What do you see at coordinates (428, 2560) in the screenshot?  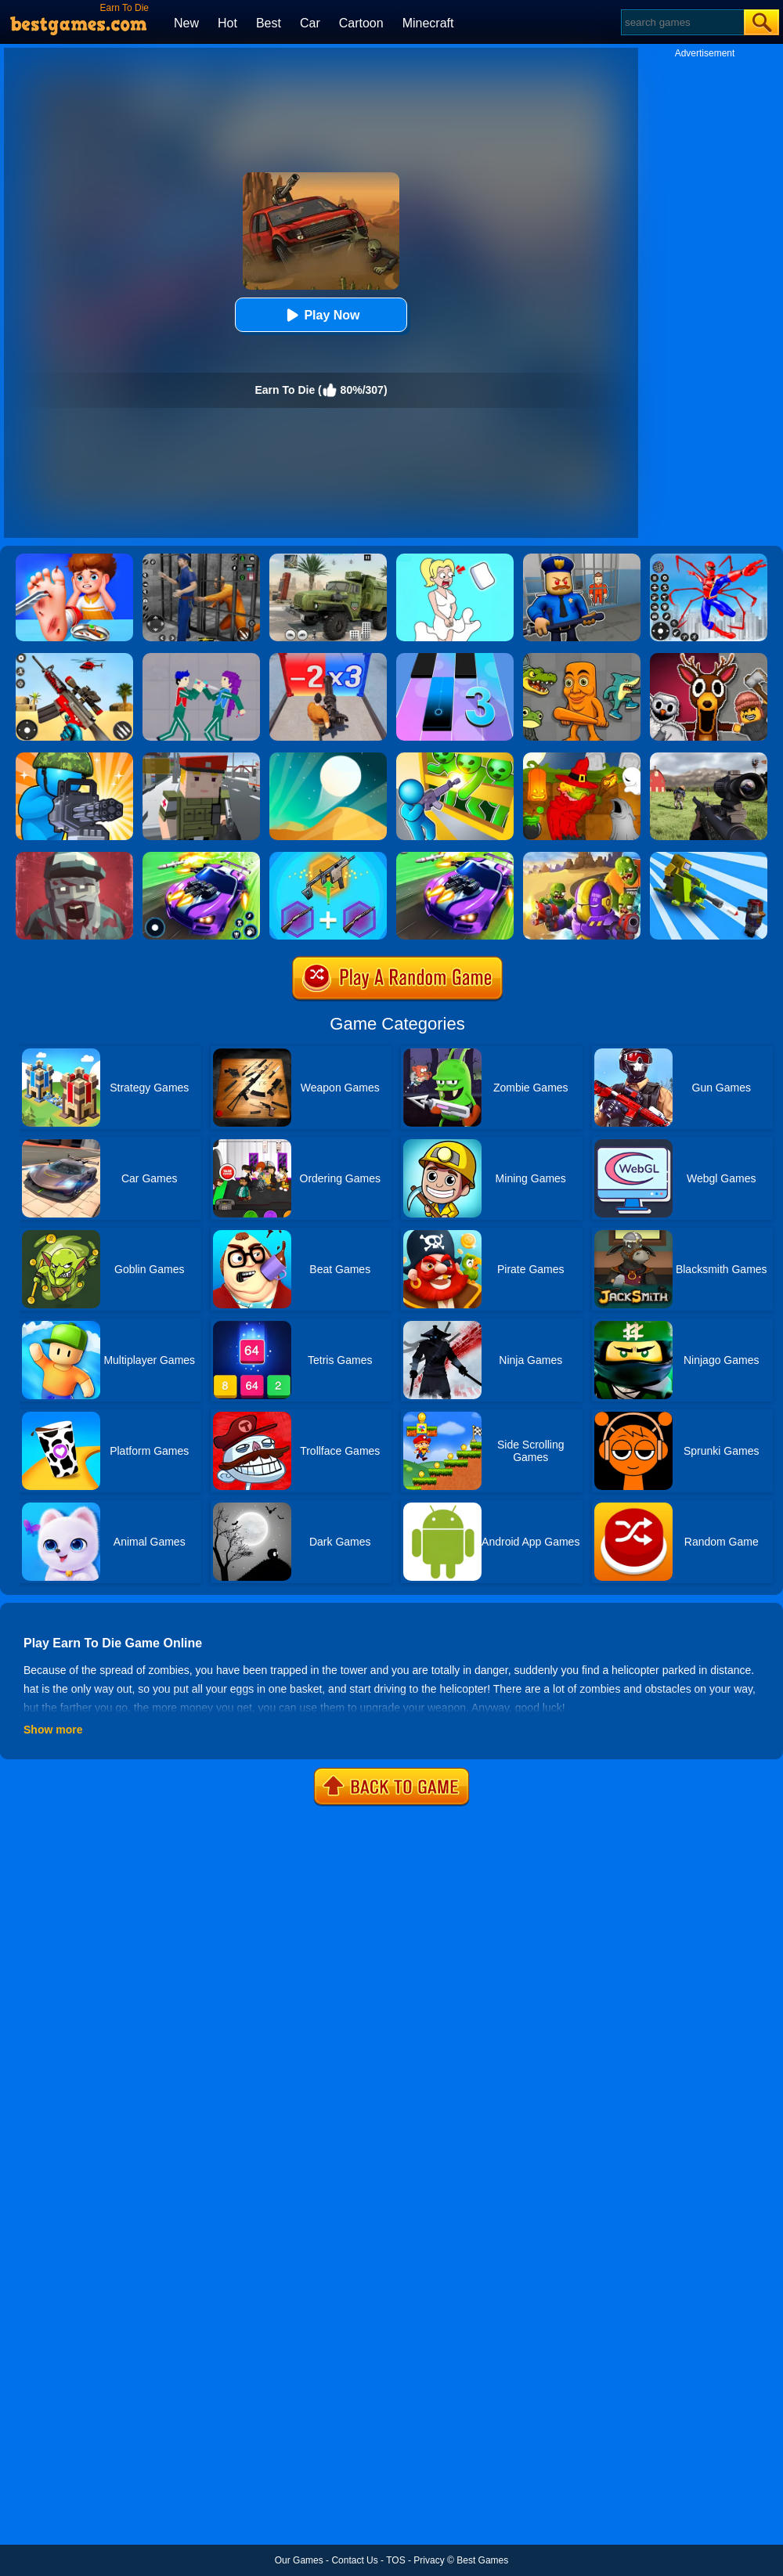 I see `Privacy` at bounding box center [428, 2560].